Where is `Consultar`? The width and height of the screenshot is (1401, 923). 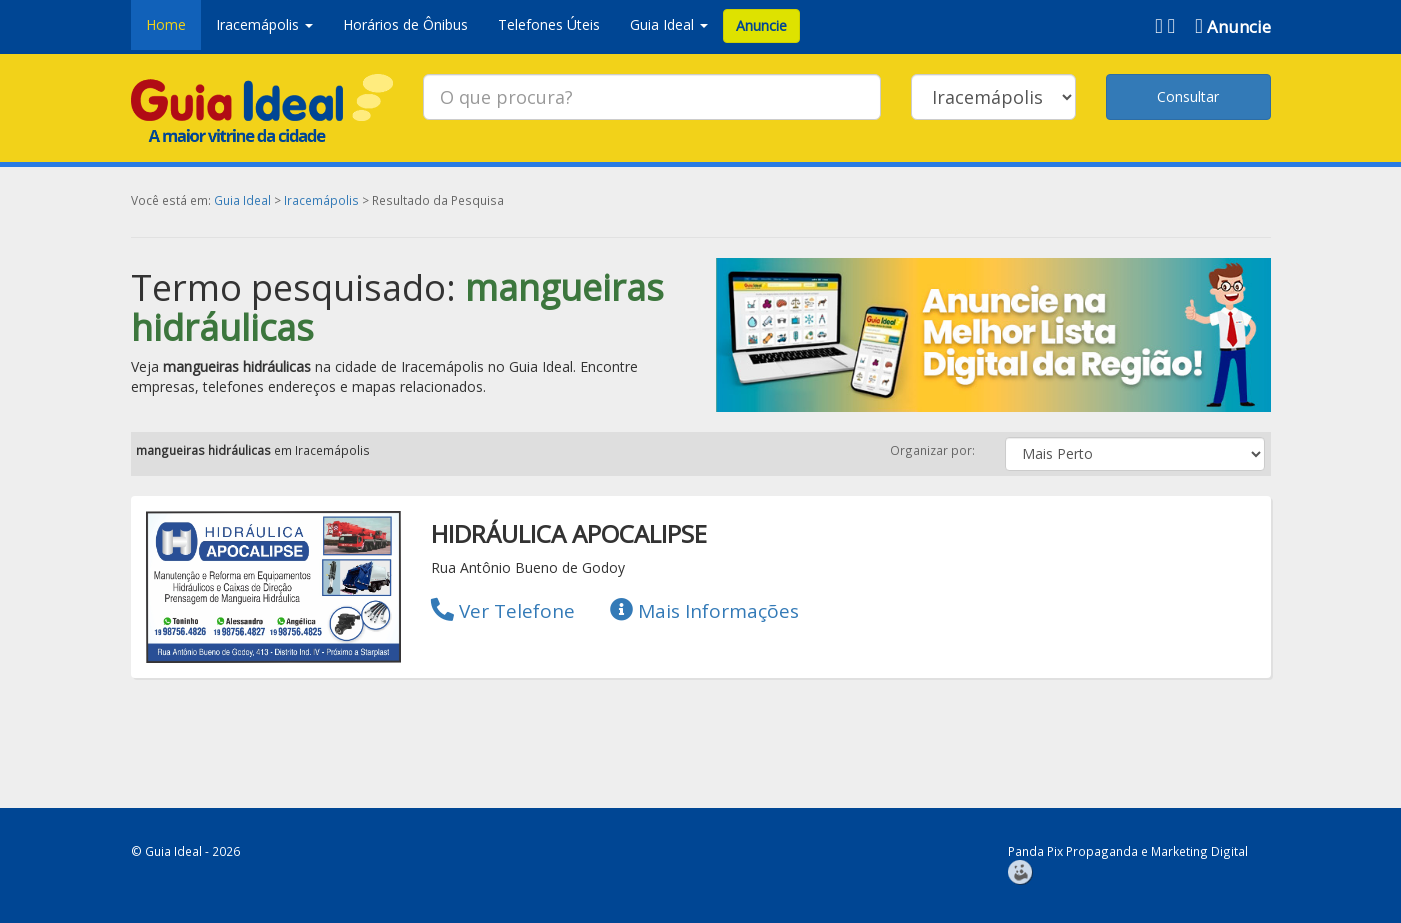 Consultar is located at coordinates (1188, 96).